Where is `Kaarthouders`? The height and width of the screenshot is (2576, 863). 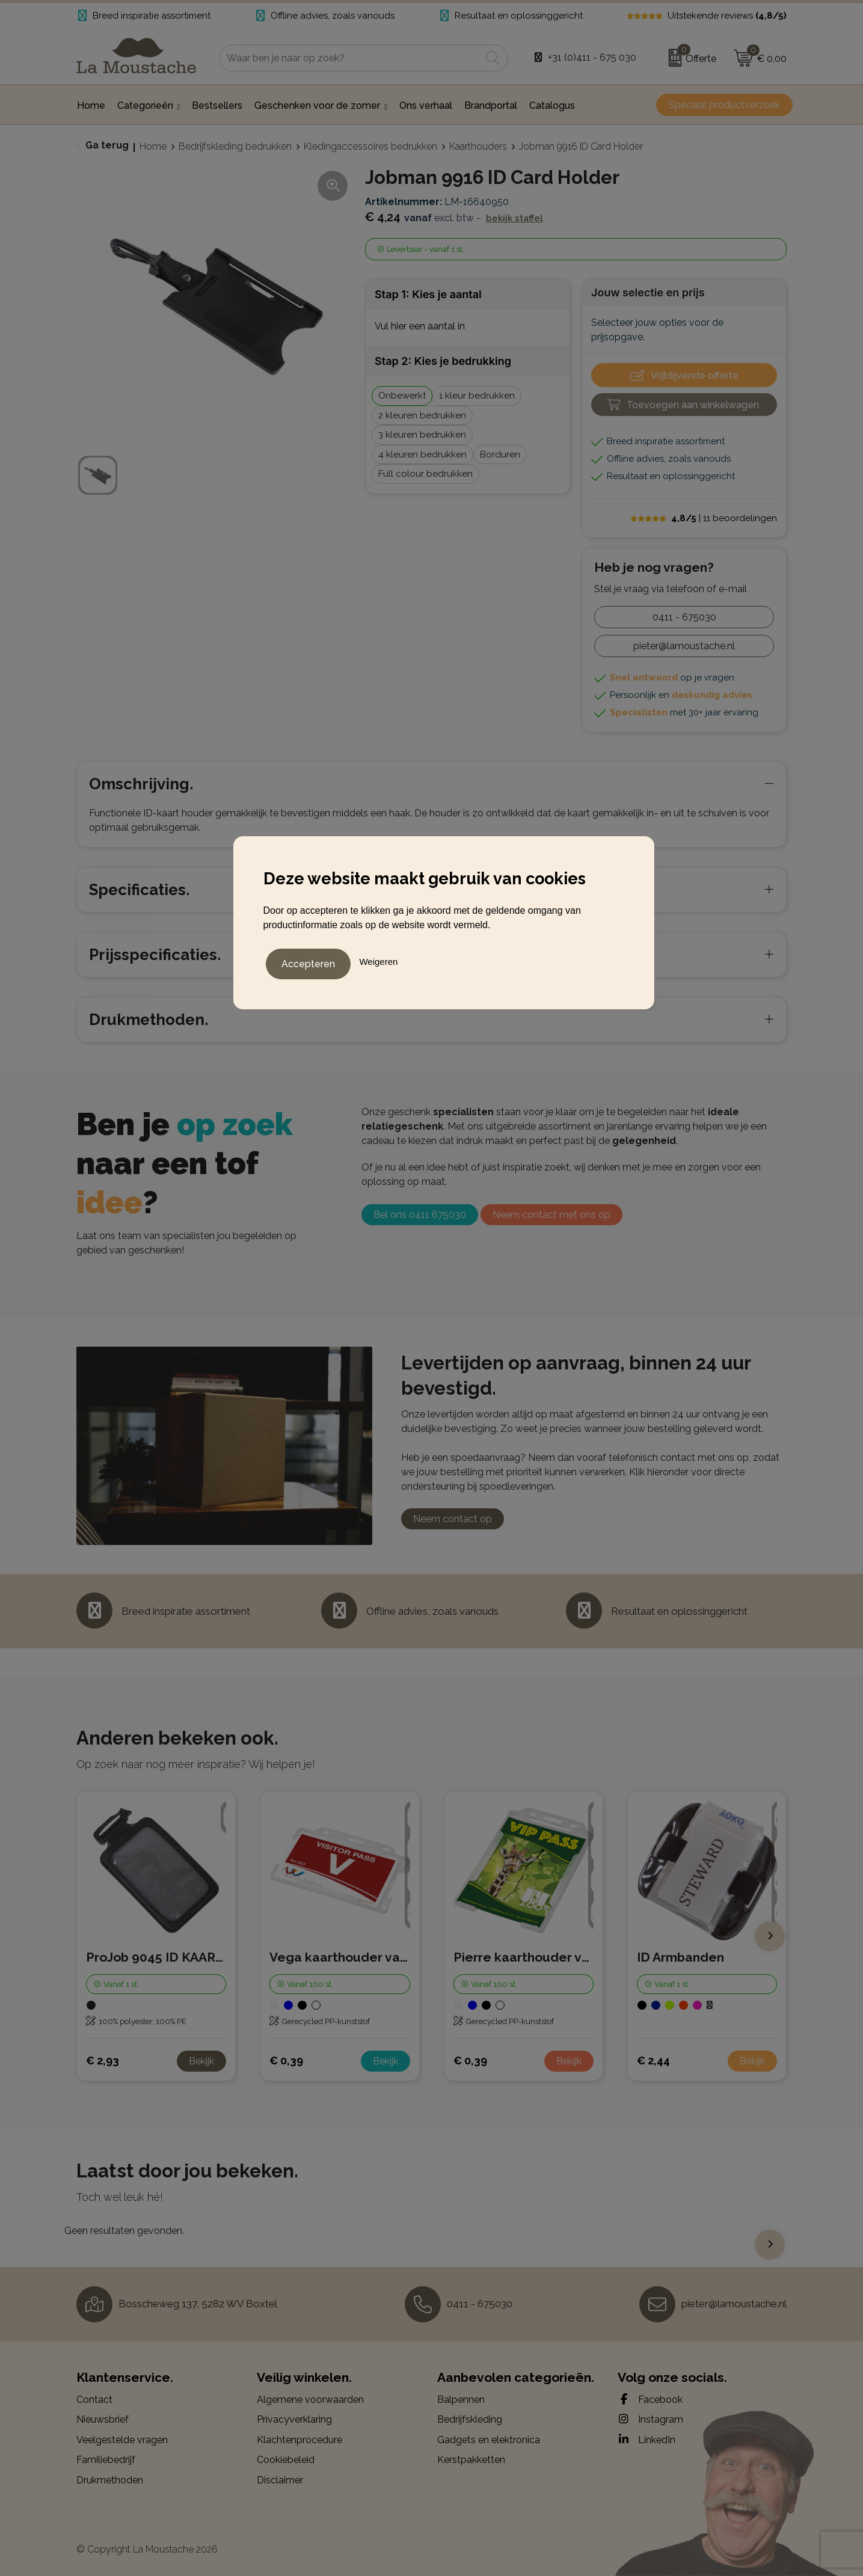 Kaarthouders is located at coordinates (478, 146).